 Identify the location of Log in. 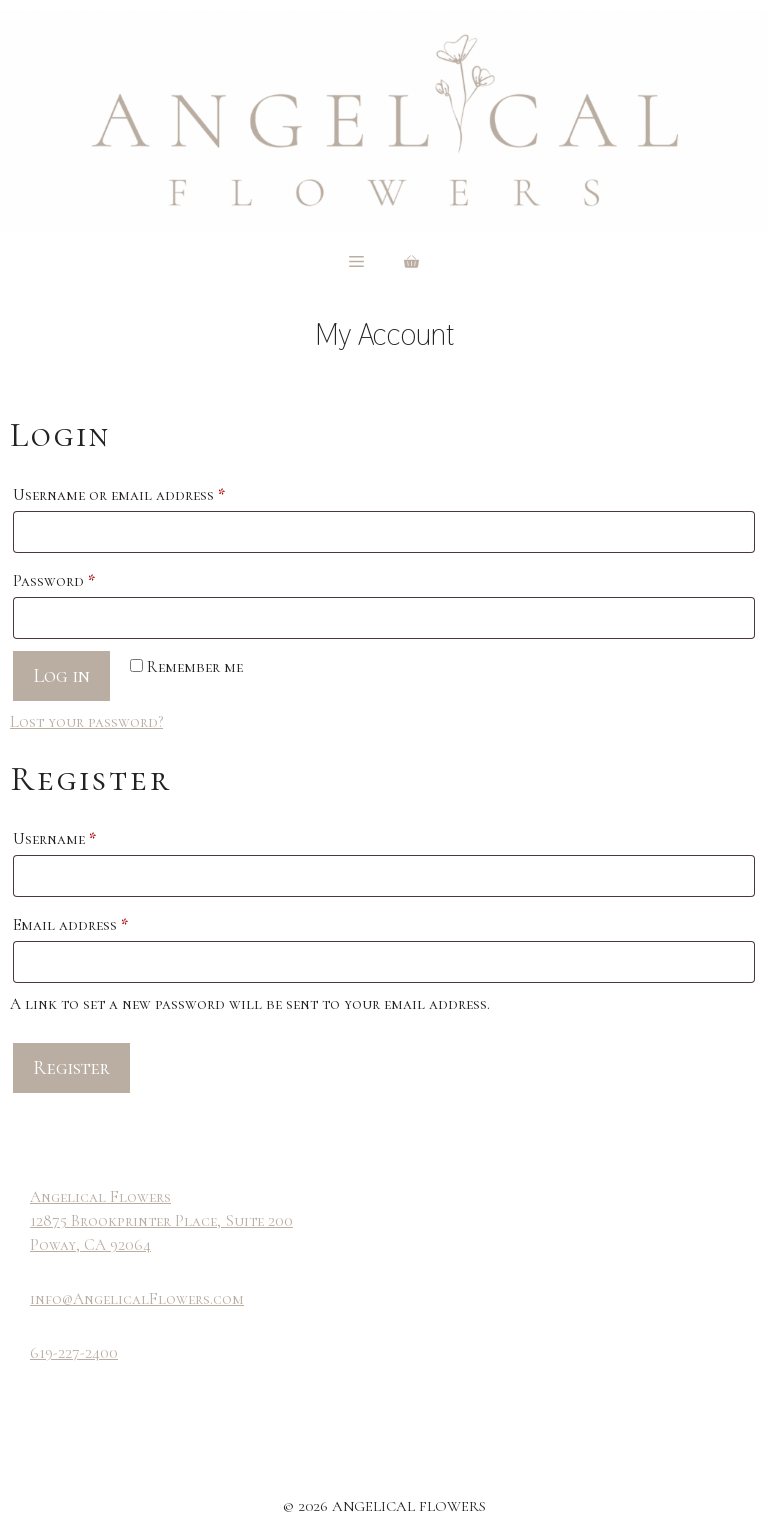
(61, 676).